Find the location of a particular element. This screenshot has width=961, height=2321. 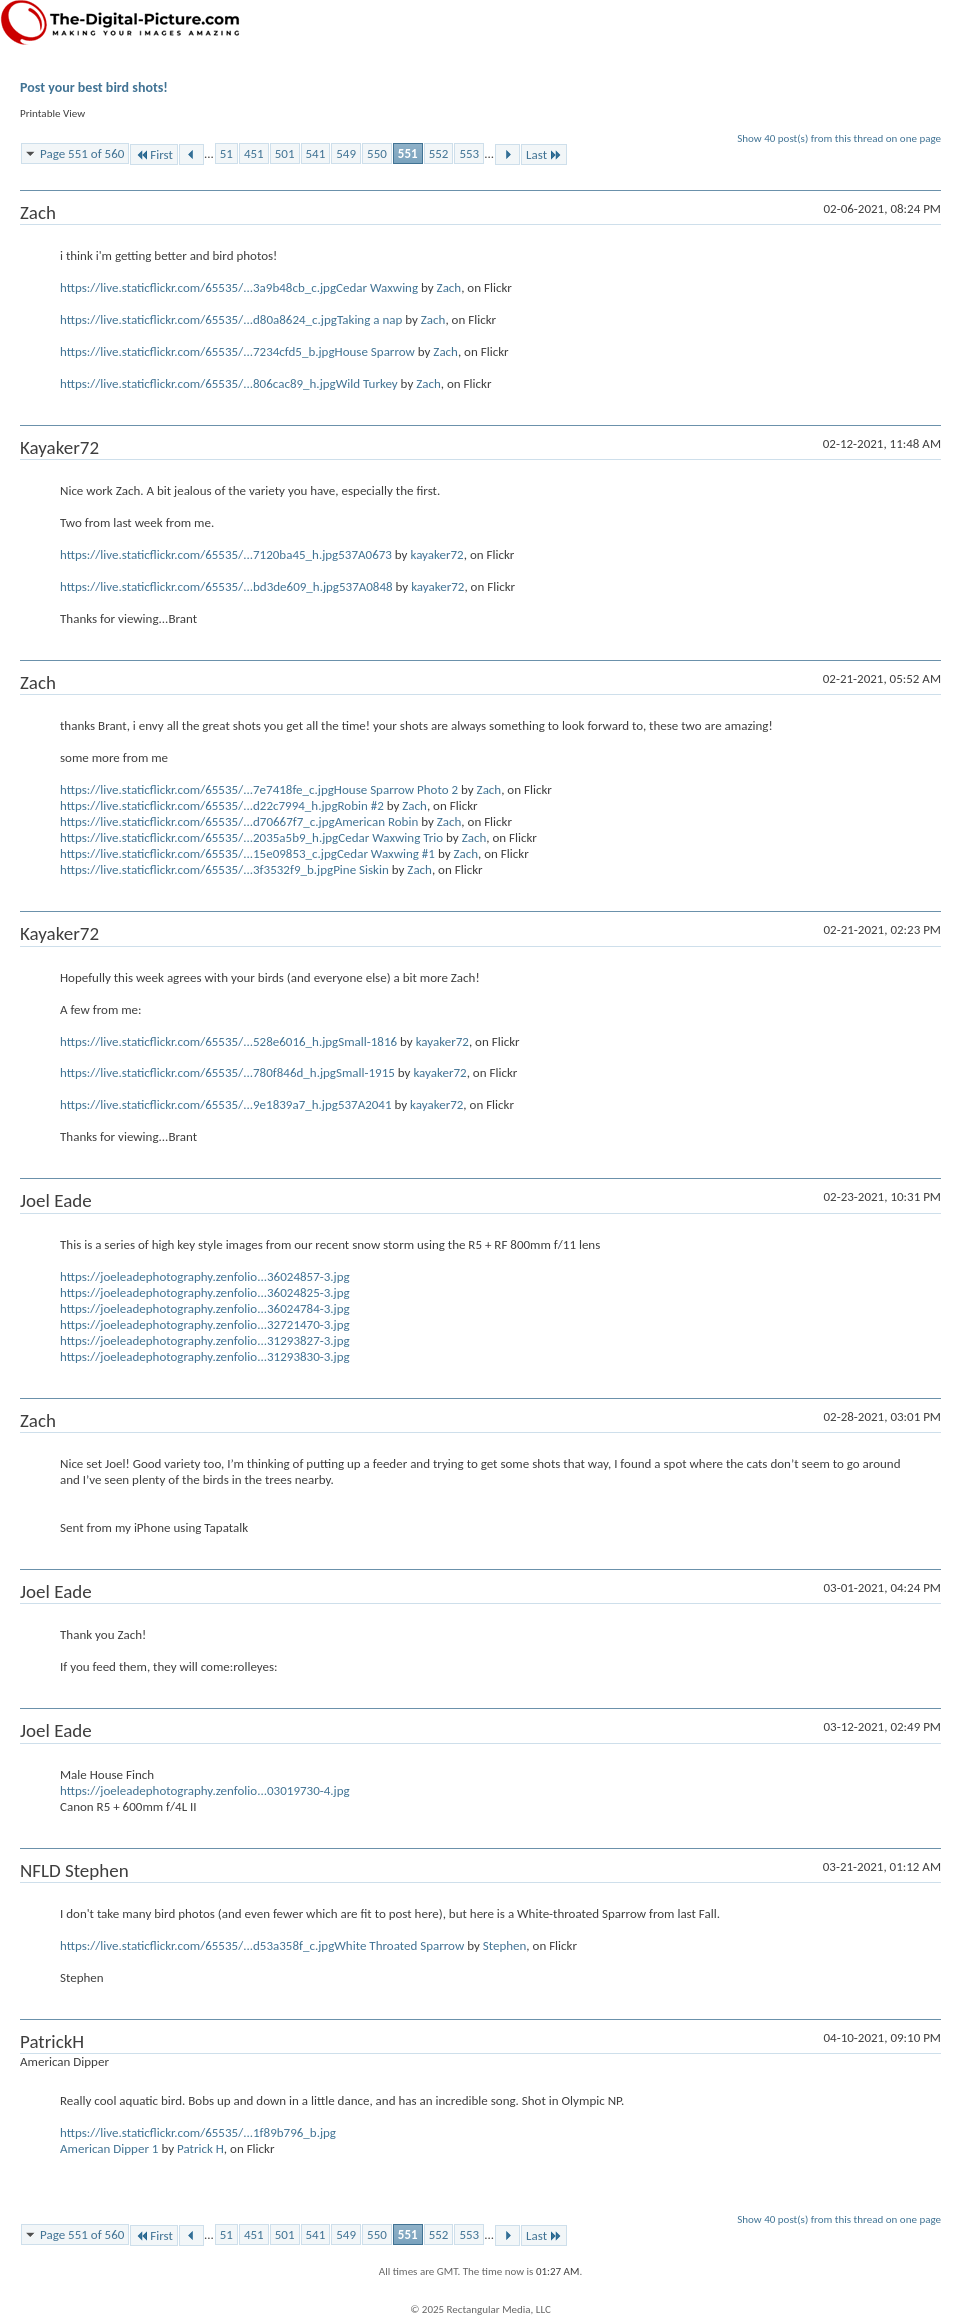

American Dipper 1 is located at coordinates (109, 2148).